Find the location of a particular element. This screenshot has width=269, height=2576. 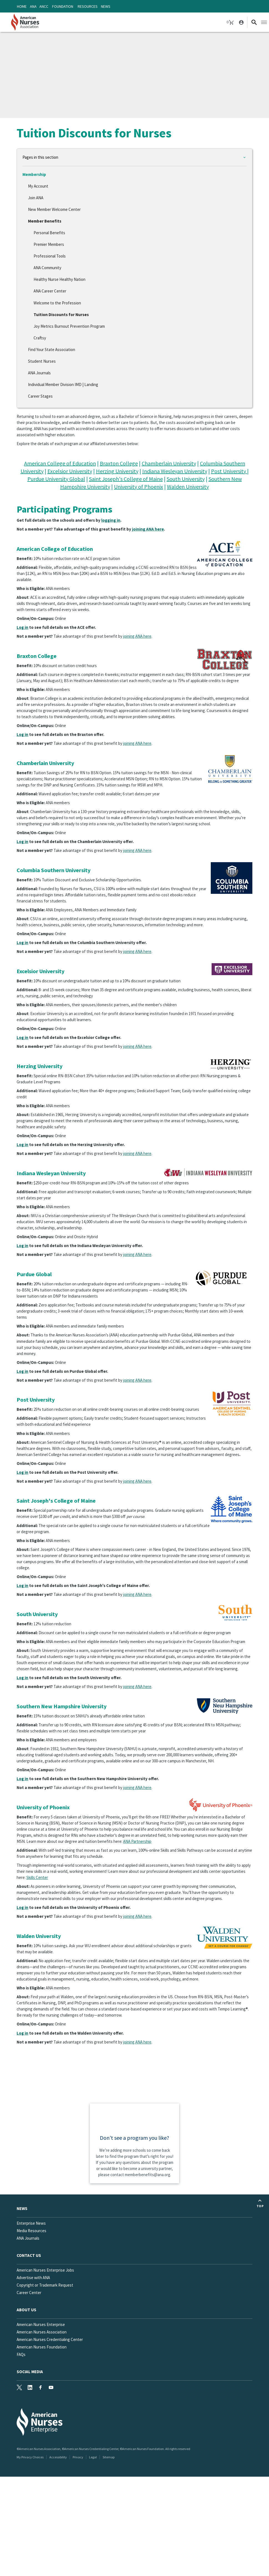

Find Your State Association is located at coordinates (51, 349).